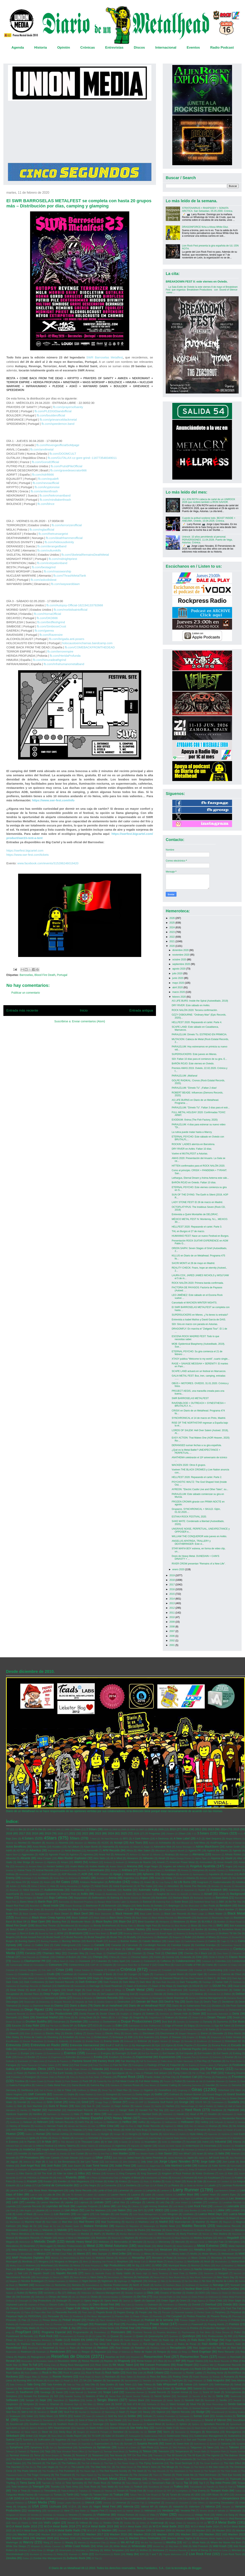  Describe the element at coordinates (22, 1010) in the screenshot. I see `Entrada más reciente` at that location.